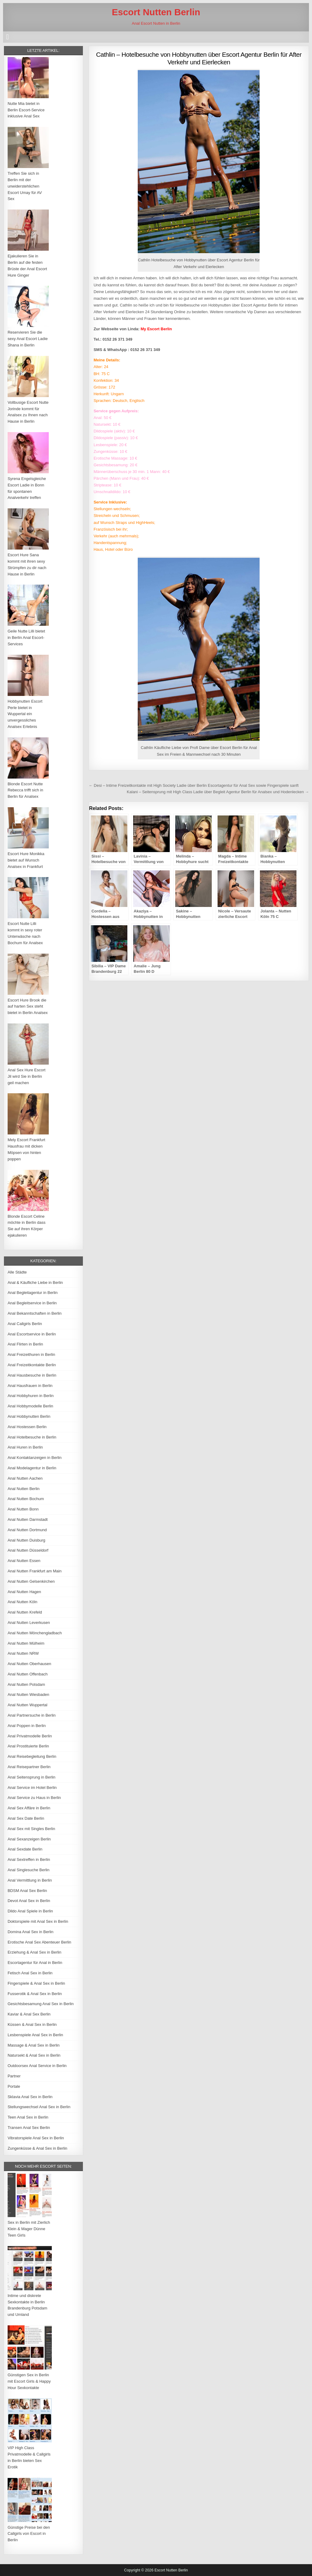 The image size is (312, 2576). What do you see at coordinates (32, 1787) in the screenshot?
I see `Anal Service im Hotel Berlin` at bounding box center [32, 1787].